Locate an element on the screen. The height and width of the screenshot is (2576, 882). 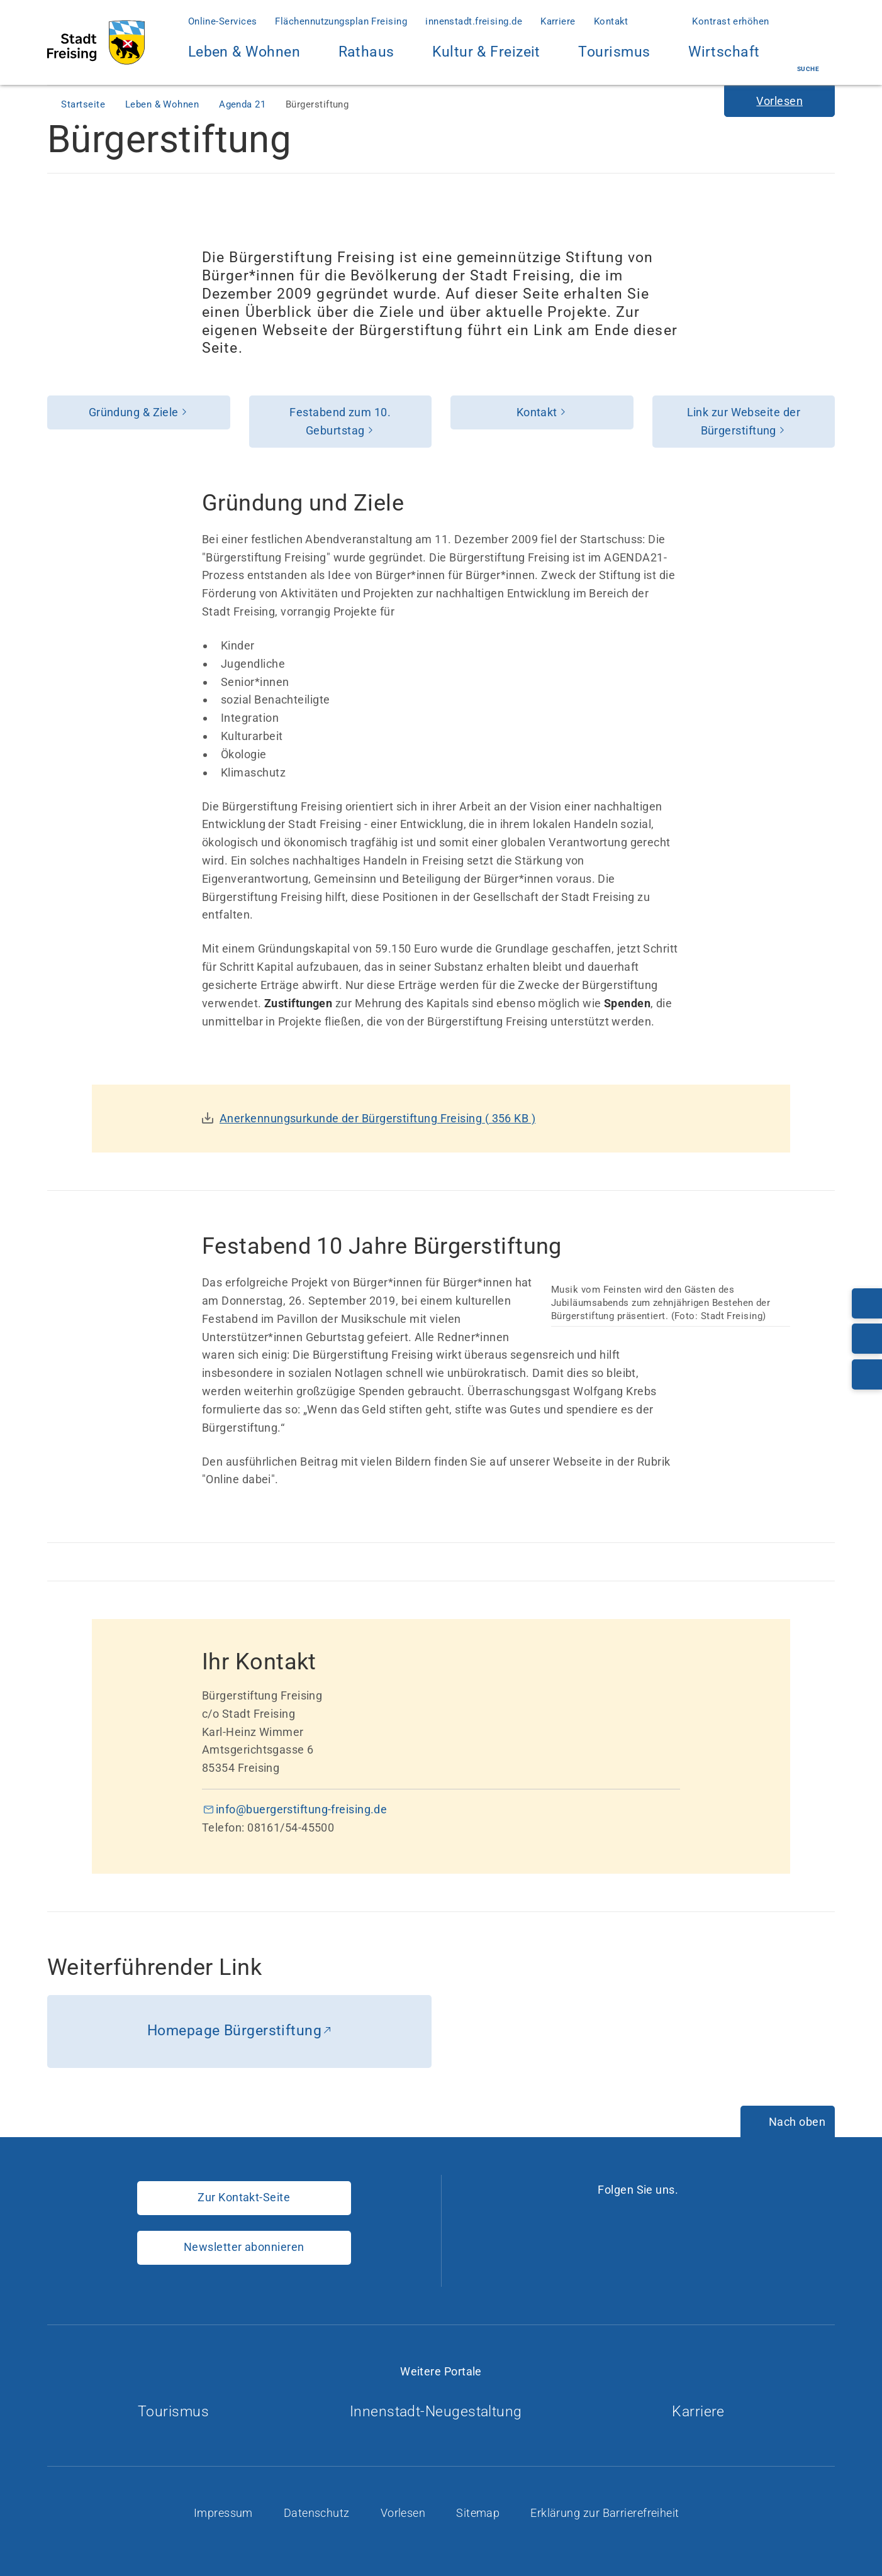
Online-Services is located at coordinates (222, 21).